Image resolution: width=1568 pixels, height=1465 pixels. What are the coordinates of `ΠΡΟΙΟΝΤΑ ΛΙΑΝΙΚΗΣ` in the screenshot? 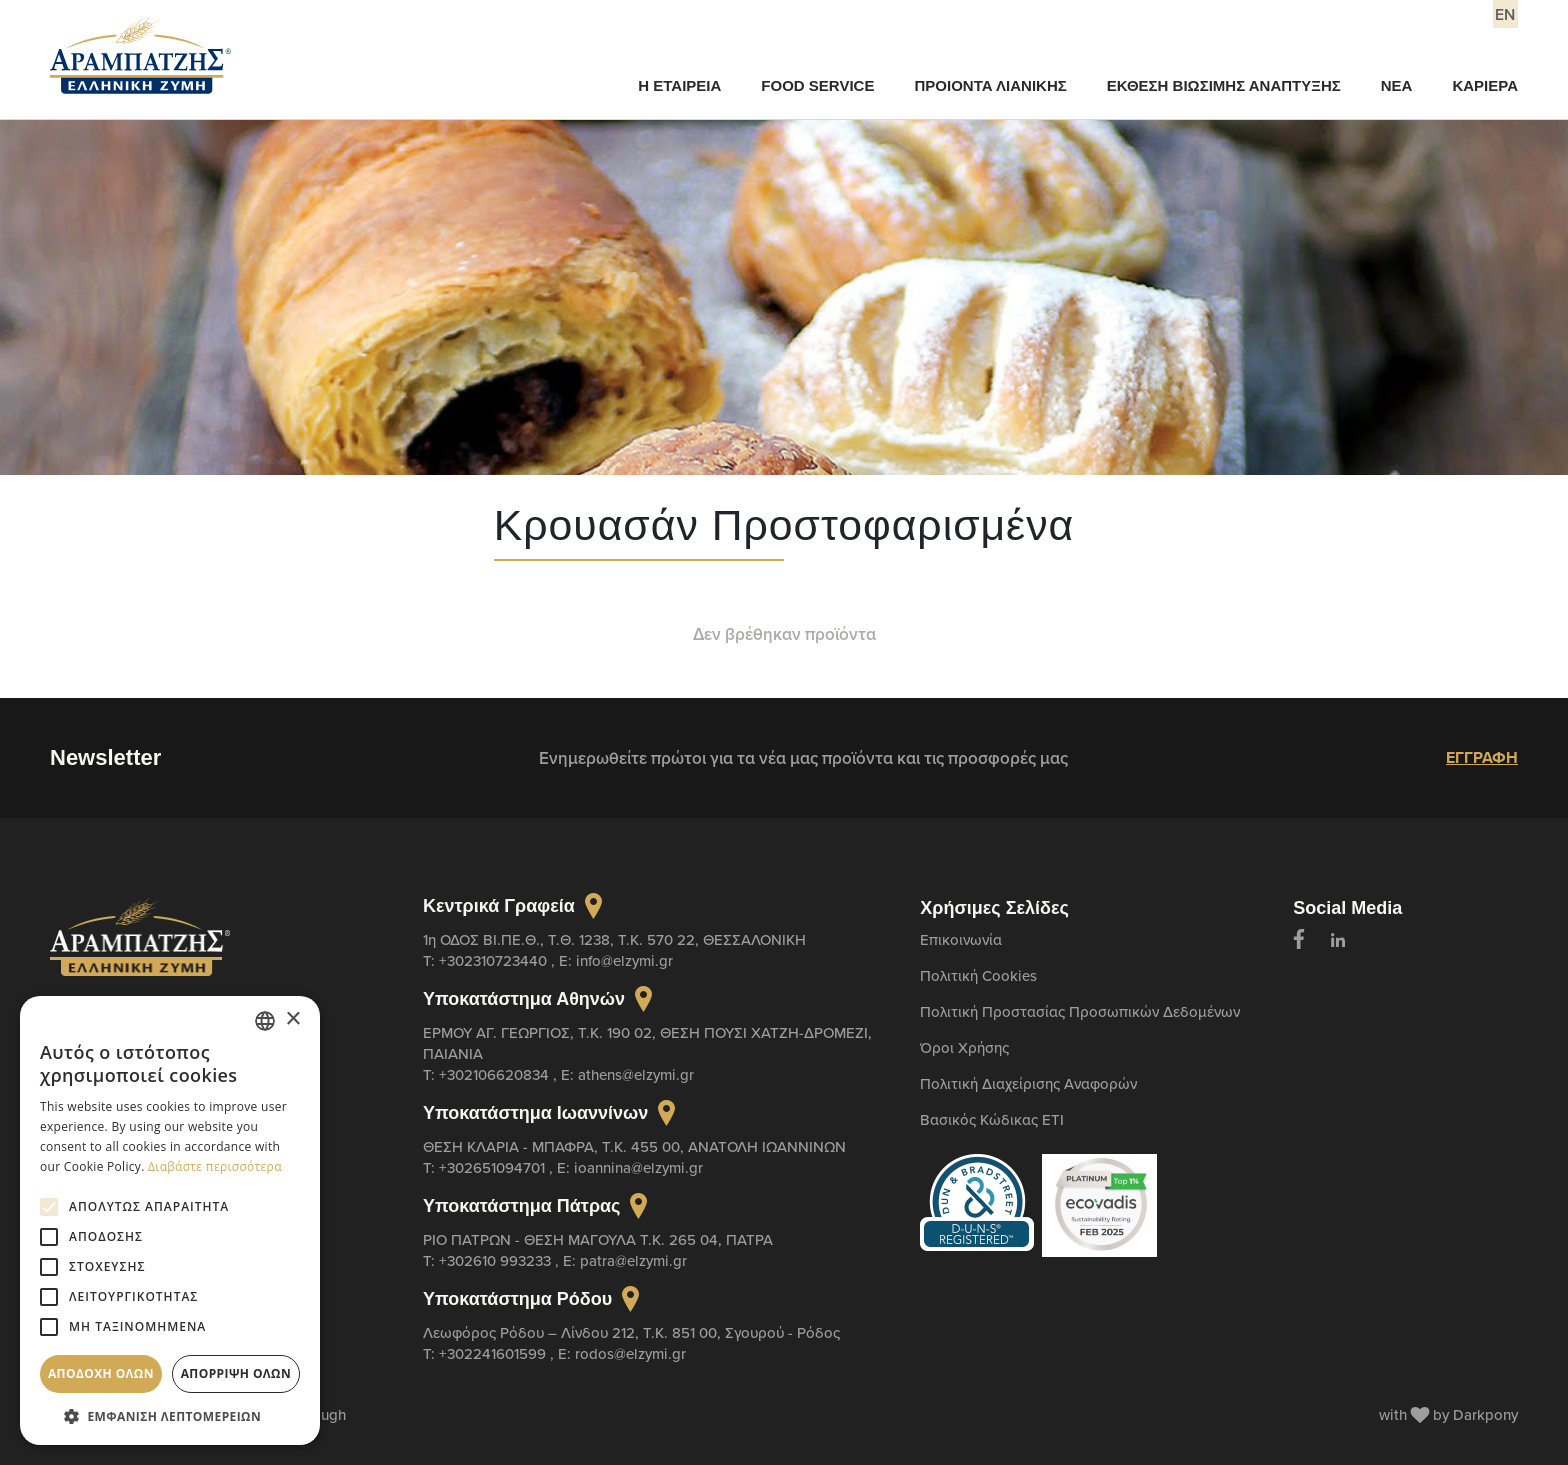 It's located at (990, 85).